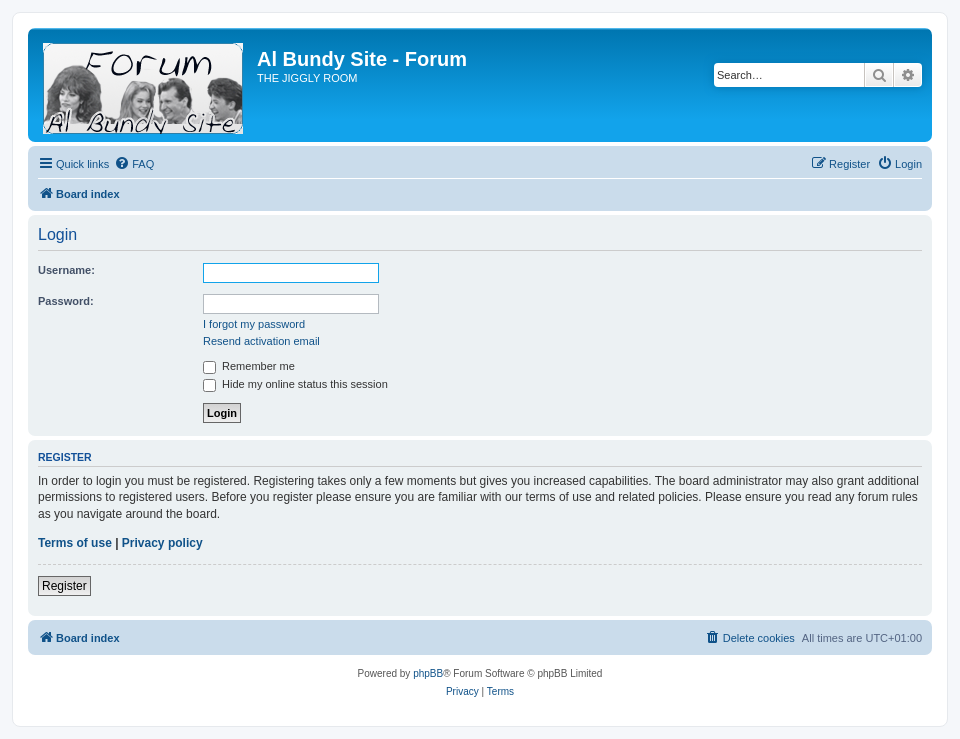  I want to click on Resend activation email, so click(261, 341).